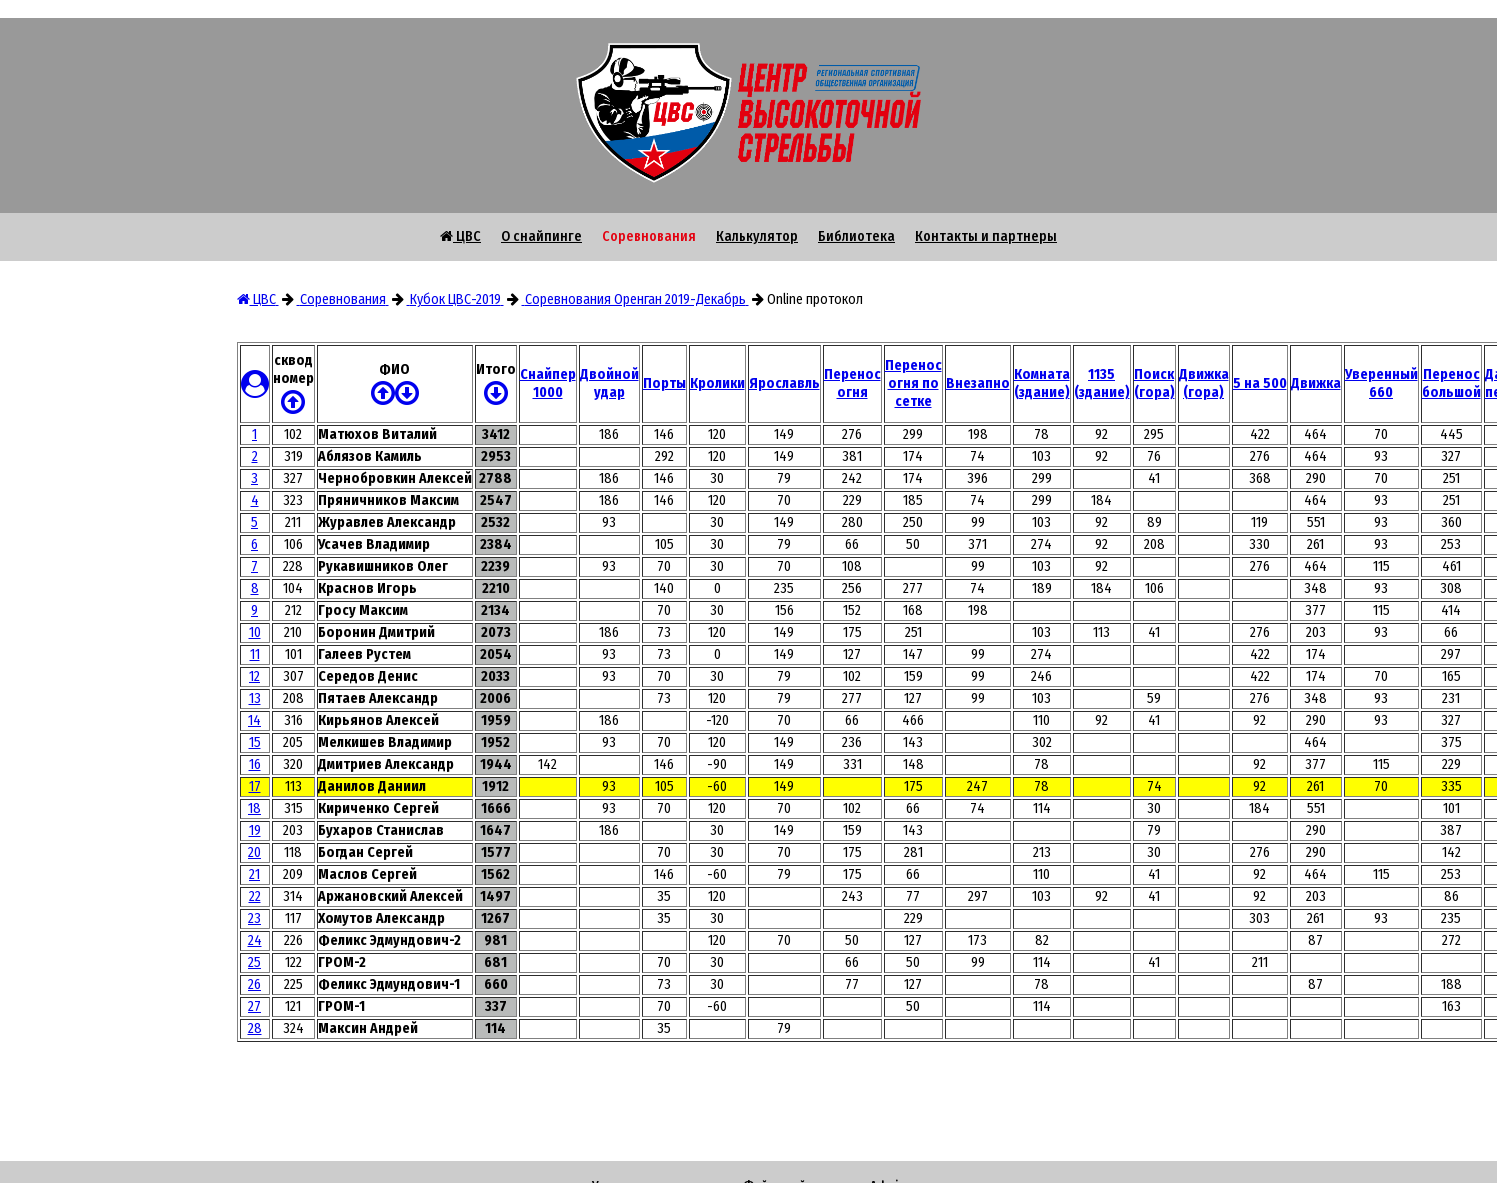 This screenshot has height=1183, width=1497. What do you see at coordinates (609, 383) in the screenshot?
I see `Двойной удар` at bounding box center [609, 383].